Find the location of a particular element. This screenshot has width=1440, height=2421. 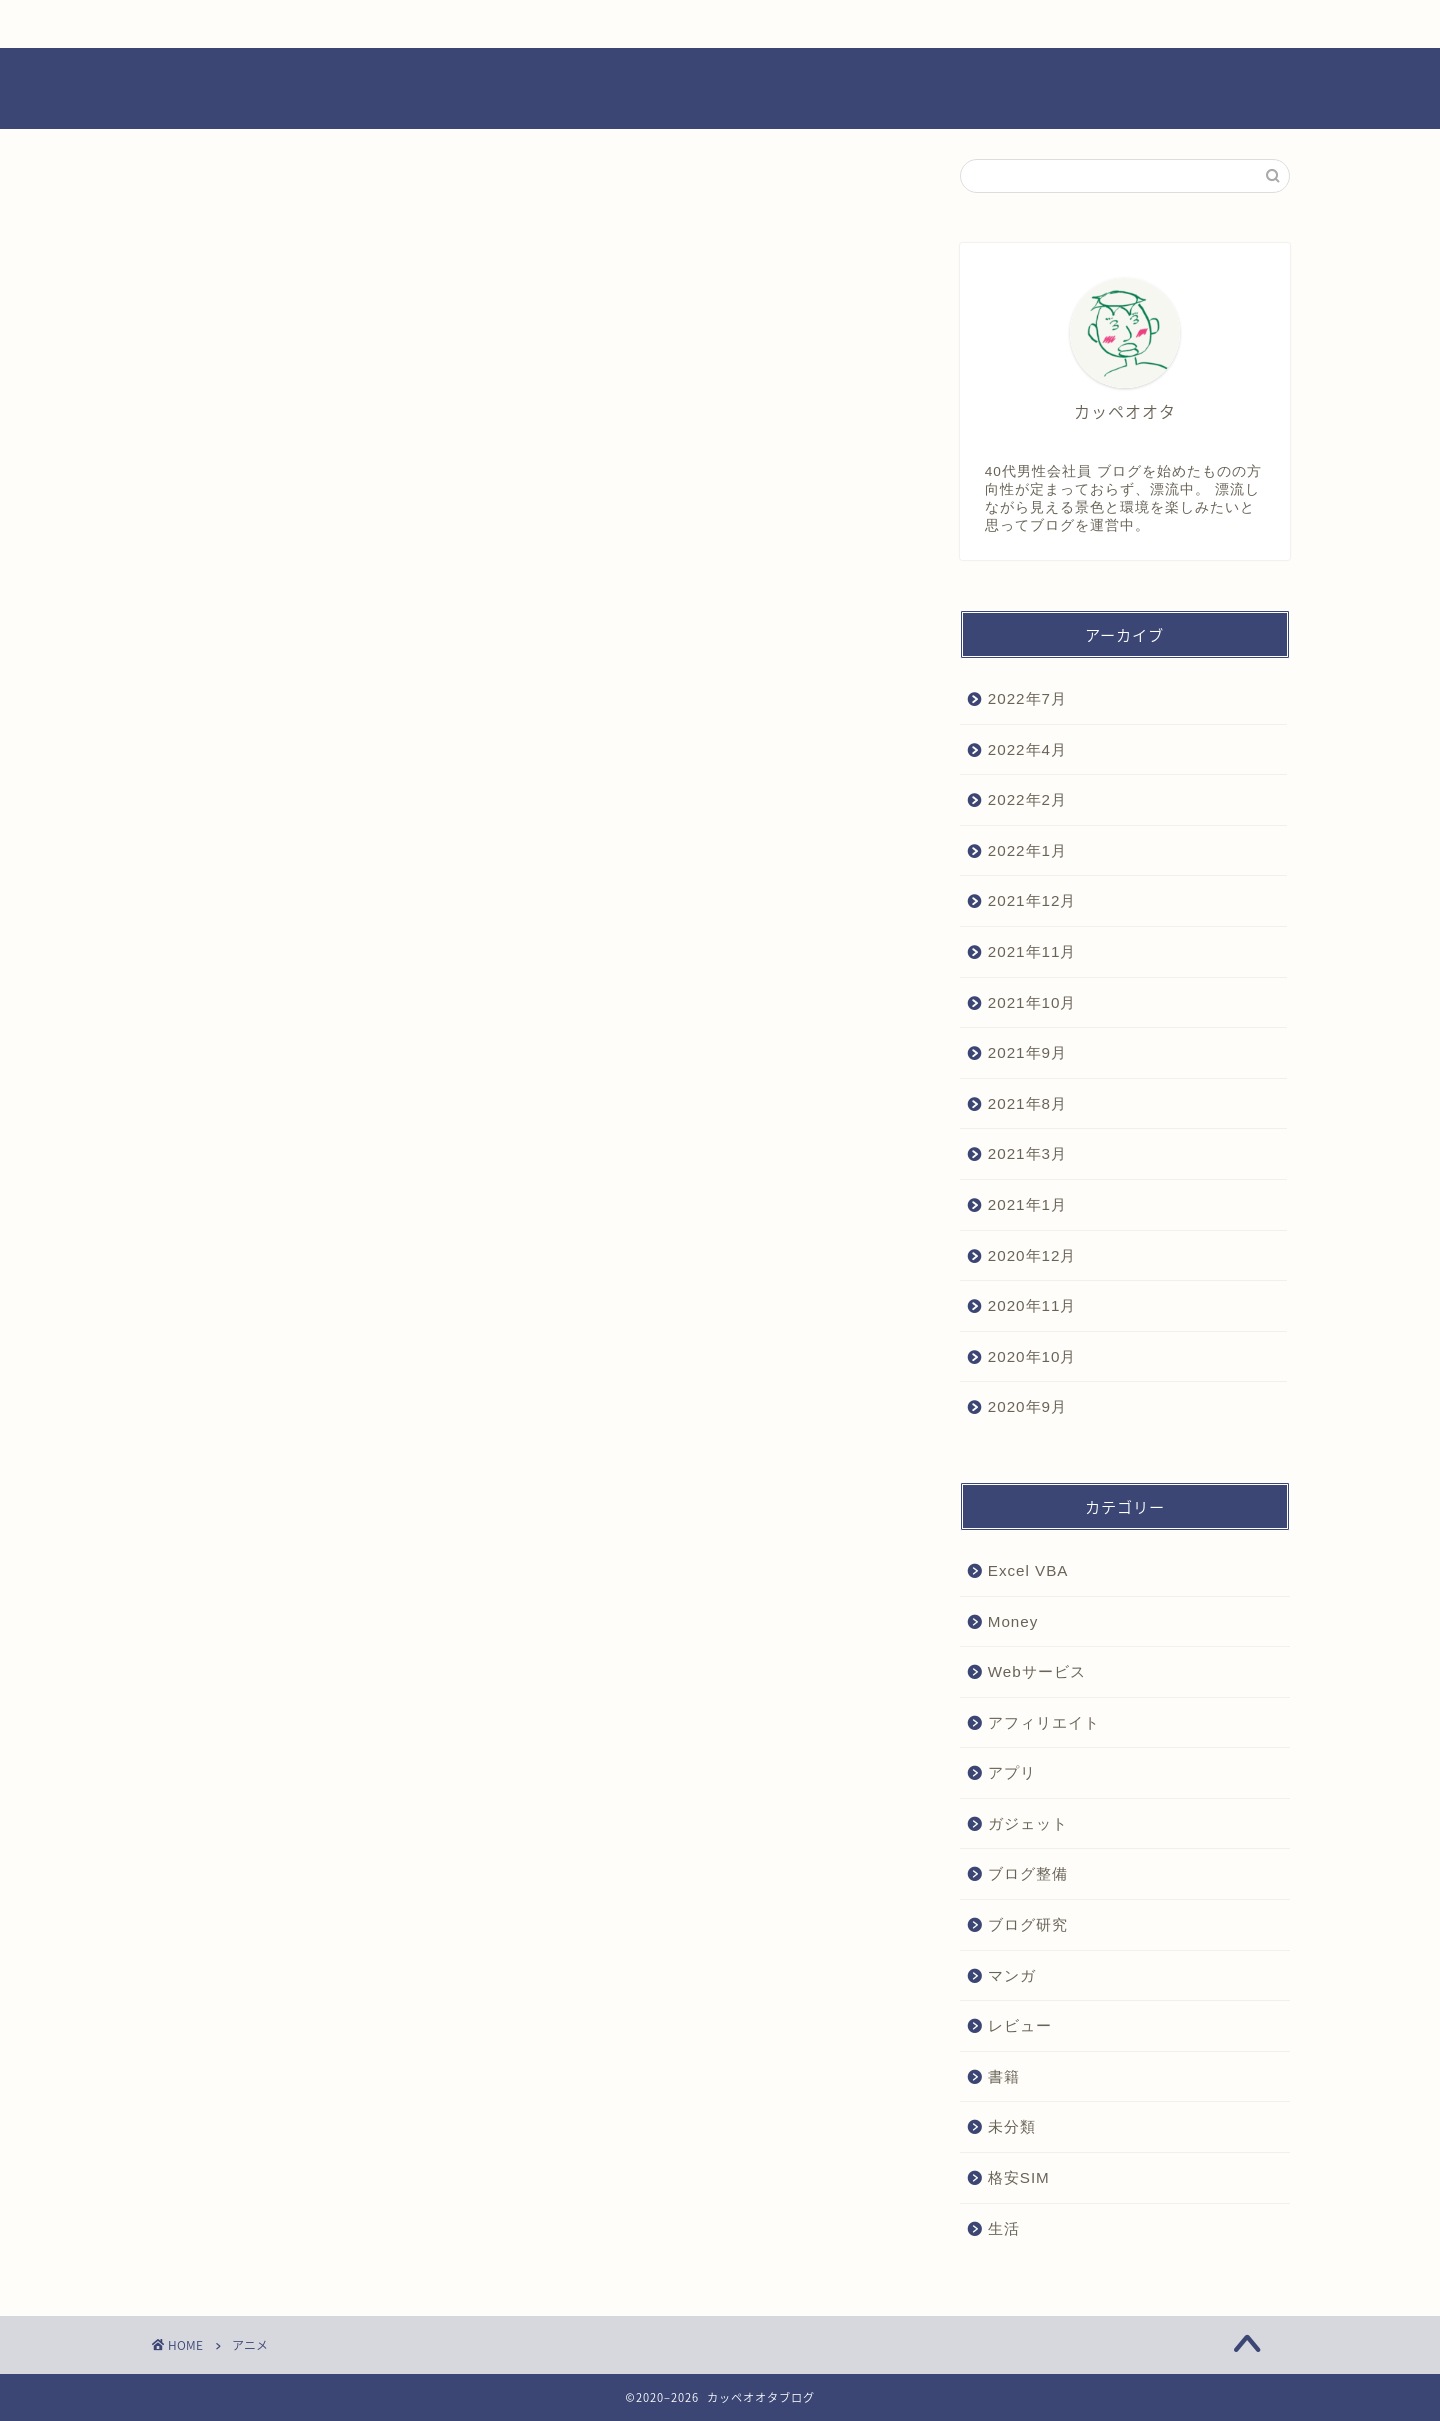

2021年12月 is located at coordinates (1032, 900).